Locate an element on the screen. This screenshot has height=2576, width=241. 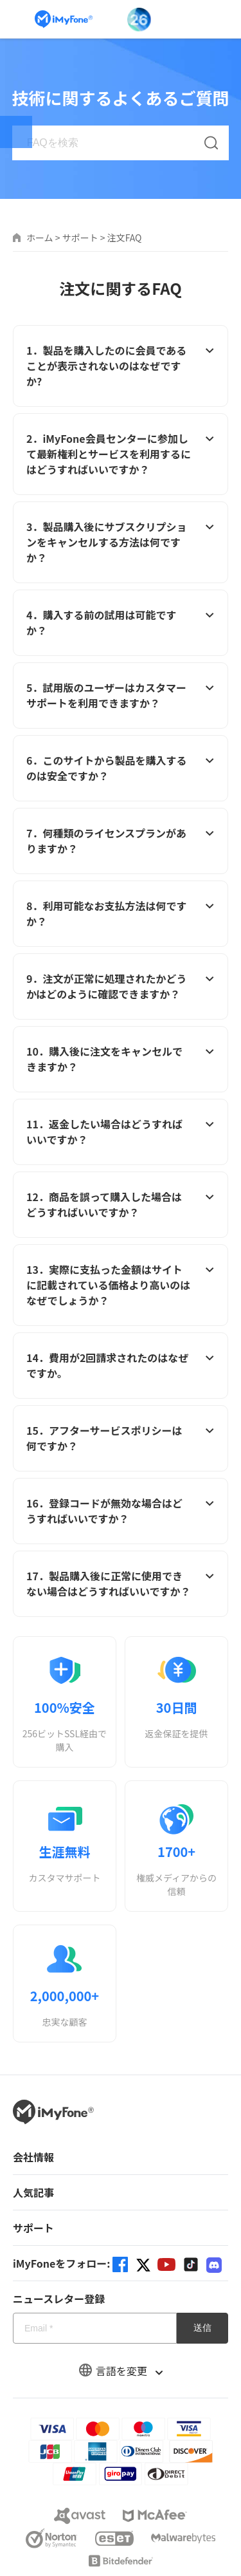
8．利用可能なお支払方法は何ですか？ is located at coordinates (120, 913).